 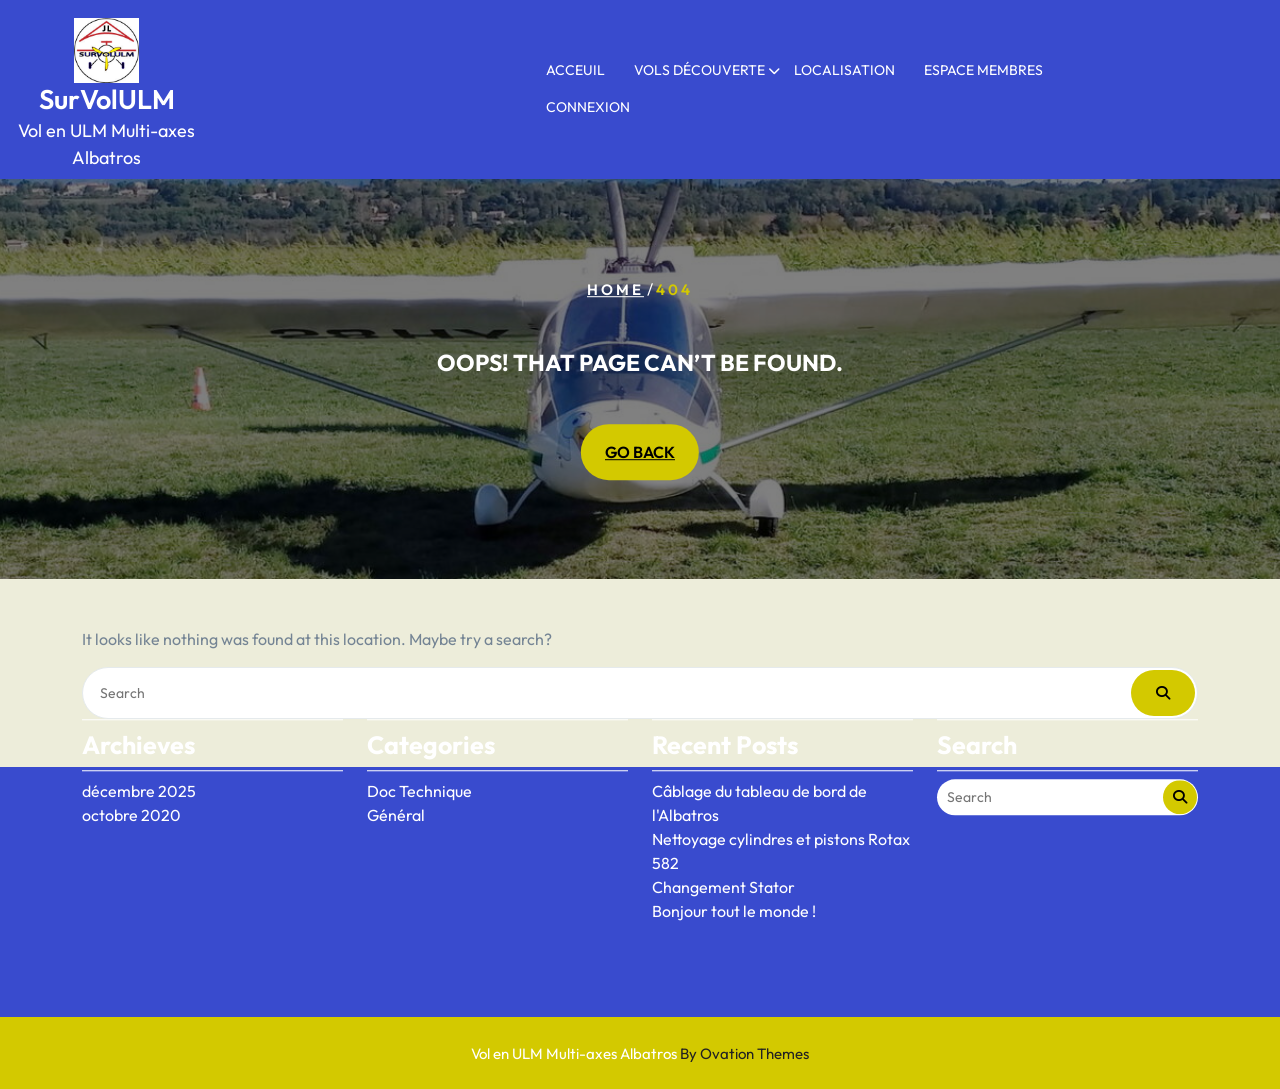 What do you see at coordinates (396, 778) in the screenshot?
I see `Général` at bounding box center [396, 778].